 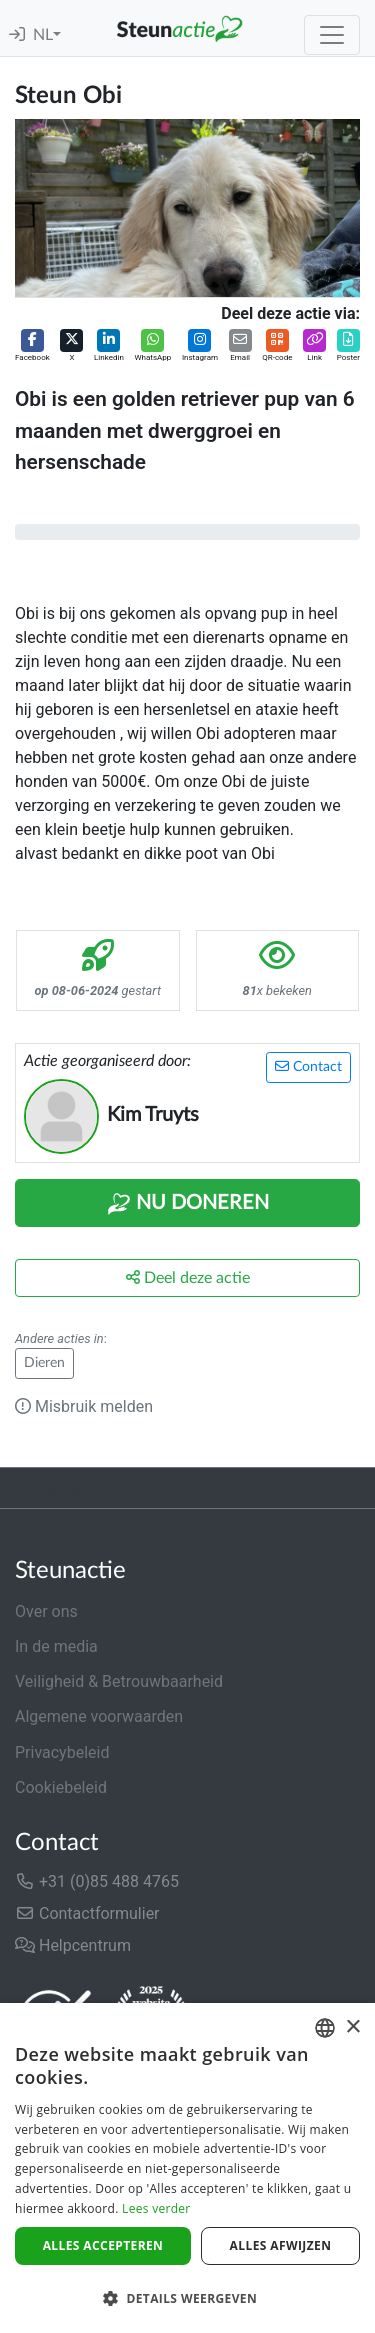 I want to click on Nu Doneren, so click(x=188, y=1204).